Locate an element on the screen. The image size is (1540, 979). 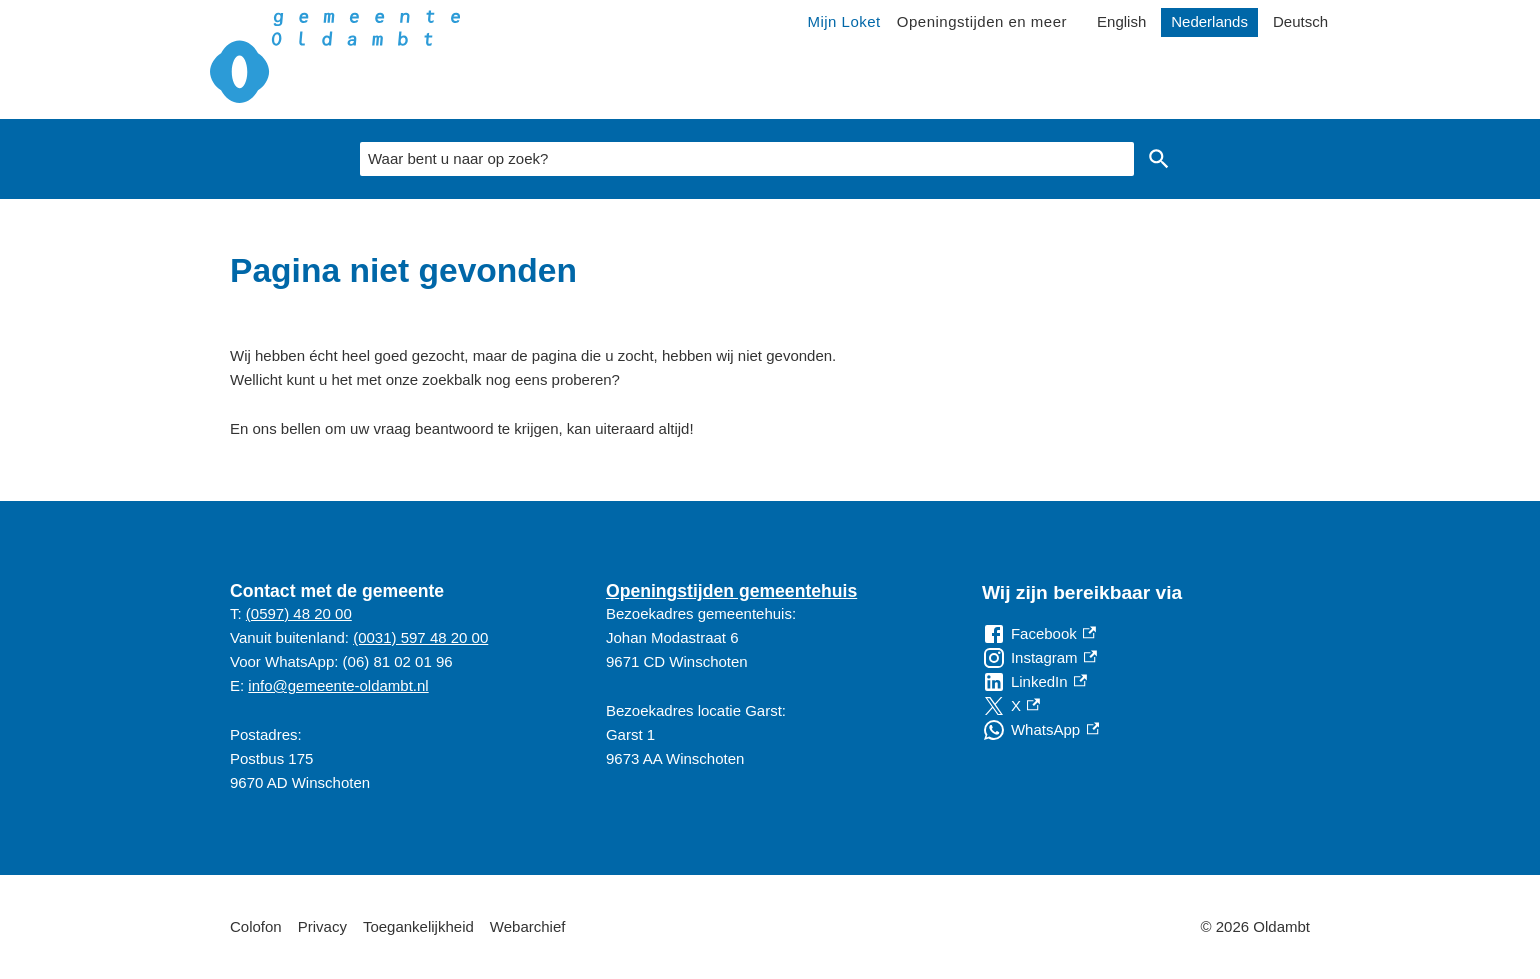
Webarchief is located at coordinates (528, 926).